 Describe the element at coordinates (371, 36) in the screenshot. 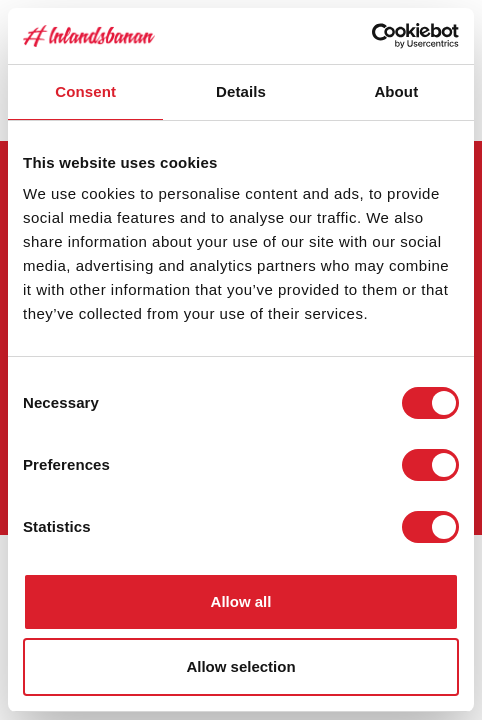

I see `[Cookiebot by Usercentrics - opens in a new window]` at that location.